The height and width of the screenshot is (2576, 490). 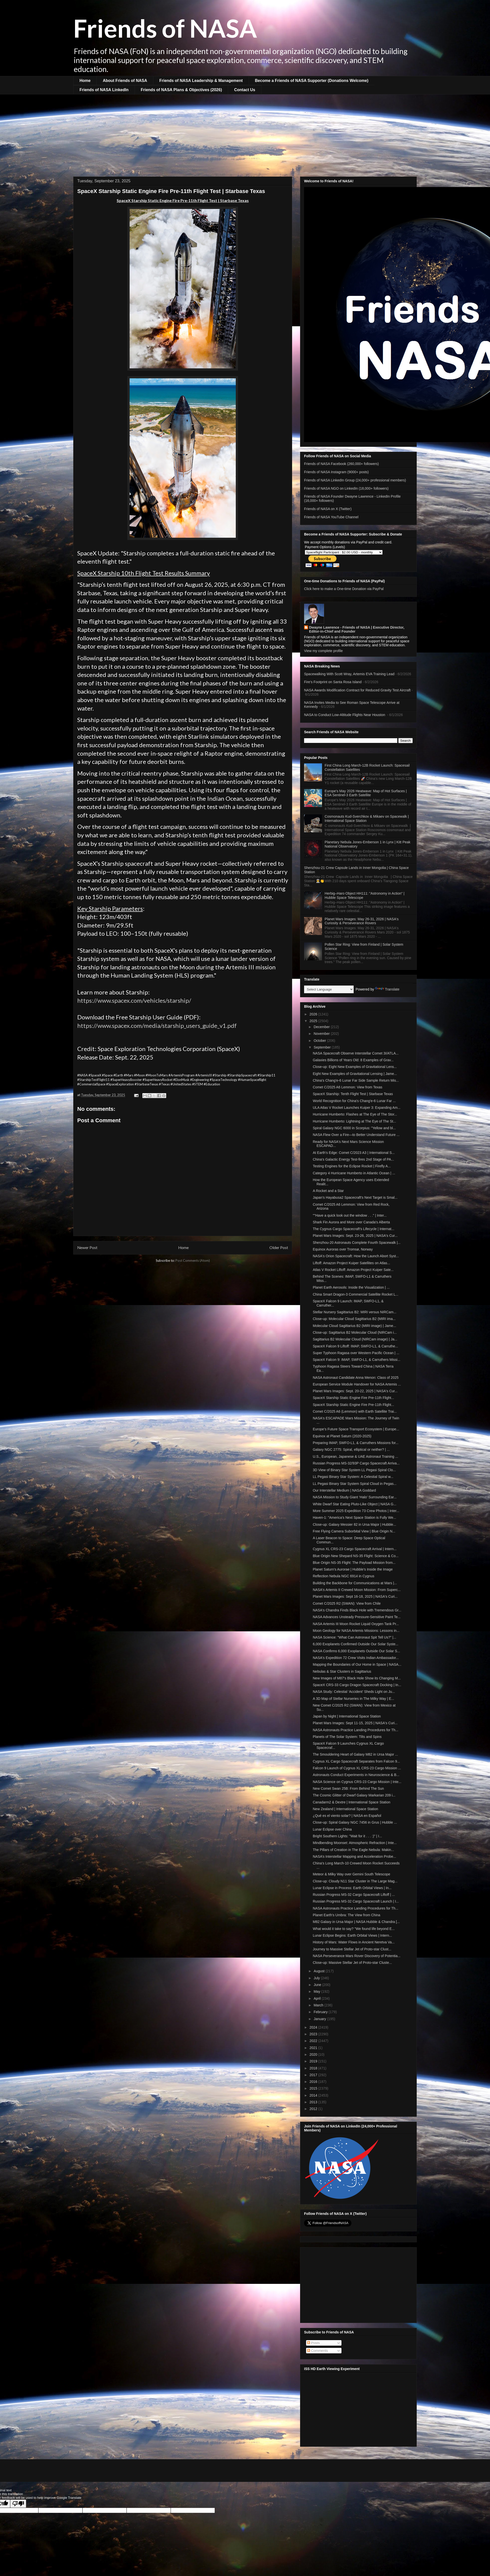 What do you see at coordinates (356, 1651) in the screenshot?
I see `NASA Confirms 6,000 Exoplanets Outside Our Solar S...` at bounding box center [356, 1651].